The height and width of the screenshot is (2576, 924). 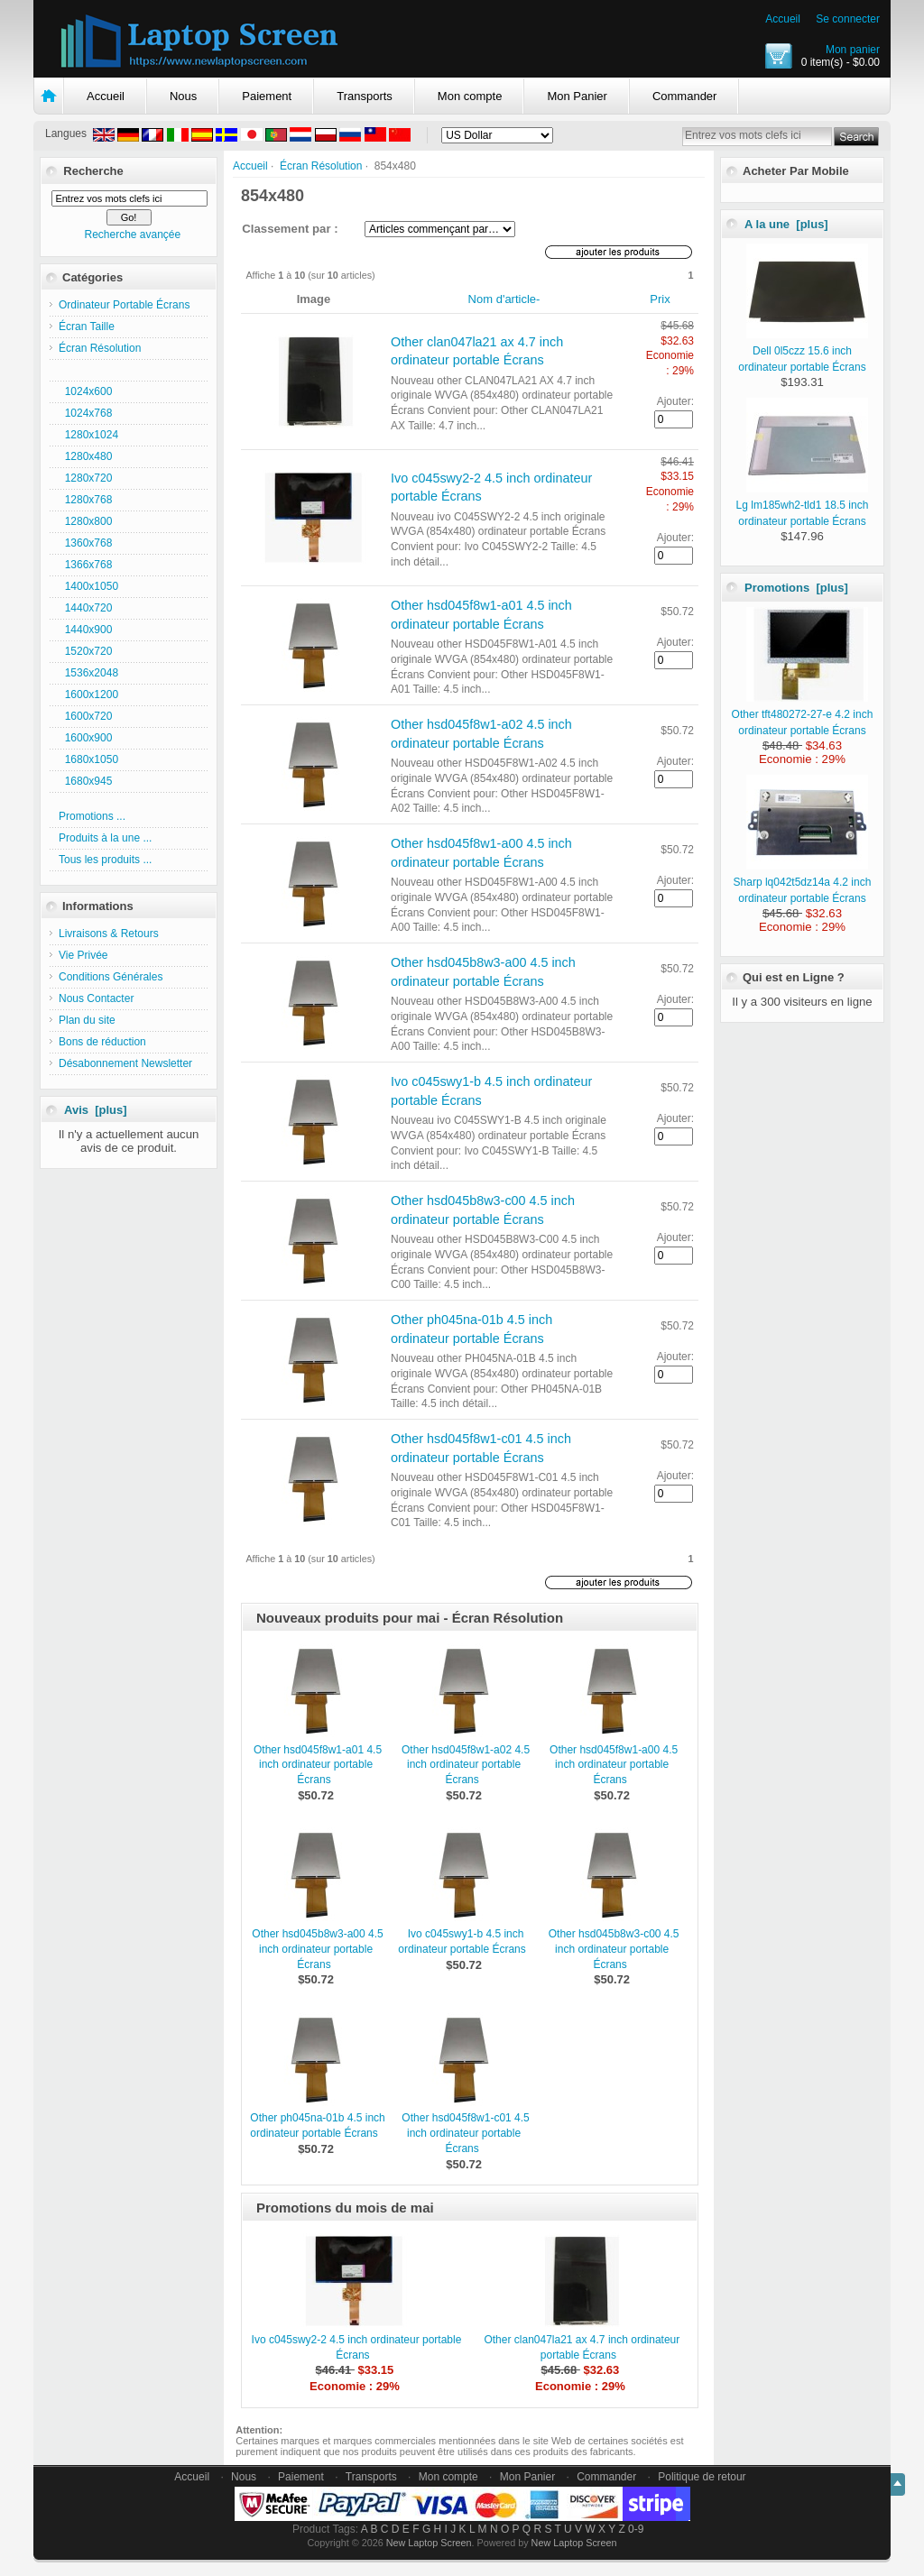 I want to click on Écran Résolution, so click(x=321, y=166).